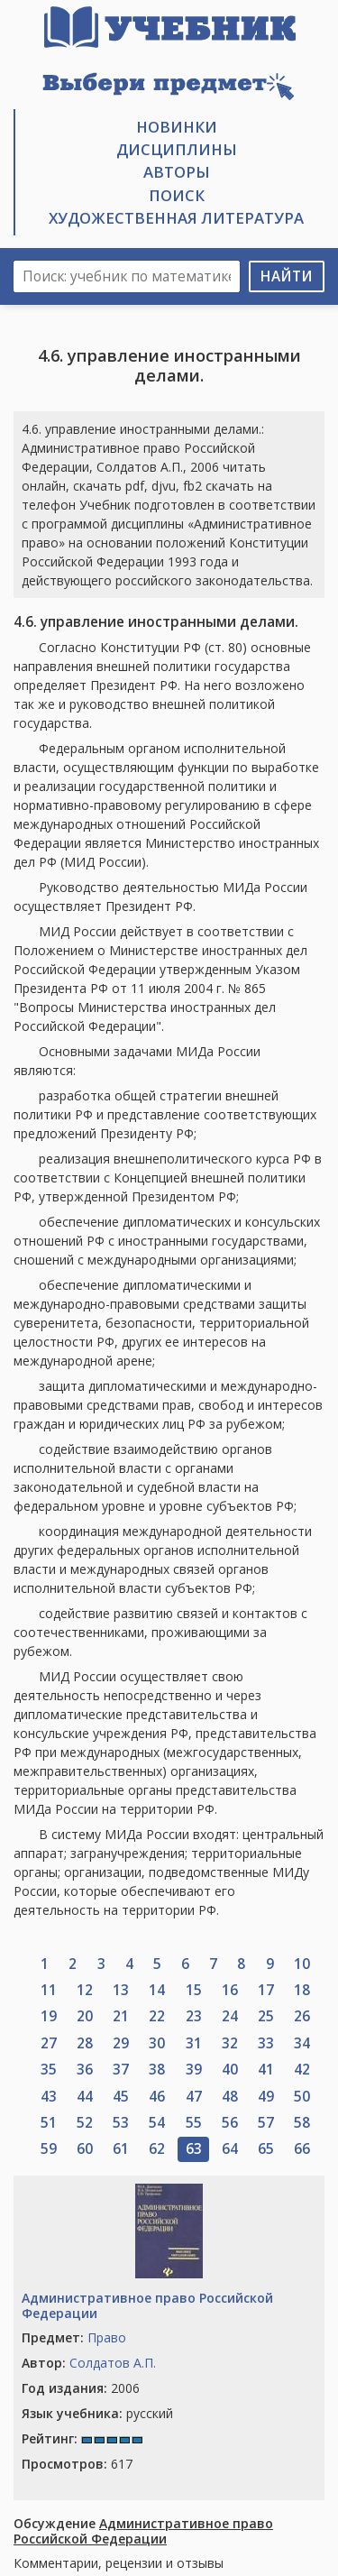 This screenshot has height=2576, width=338. I want to click on 20, so click(85, 2016).